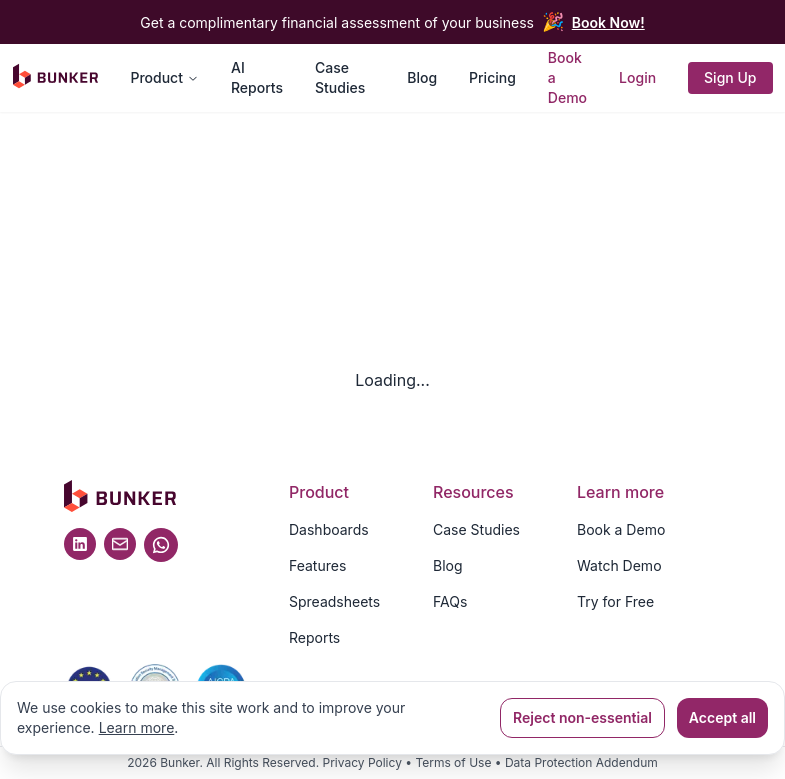 The width and height of the screenshot is (785, 779). What do you see at coordinates (730, 77) in the screenshot?
I see `Sign Up` at bounding box center [730, 77].